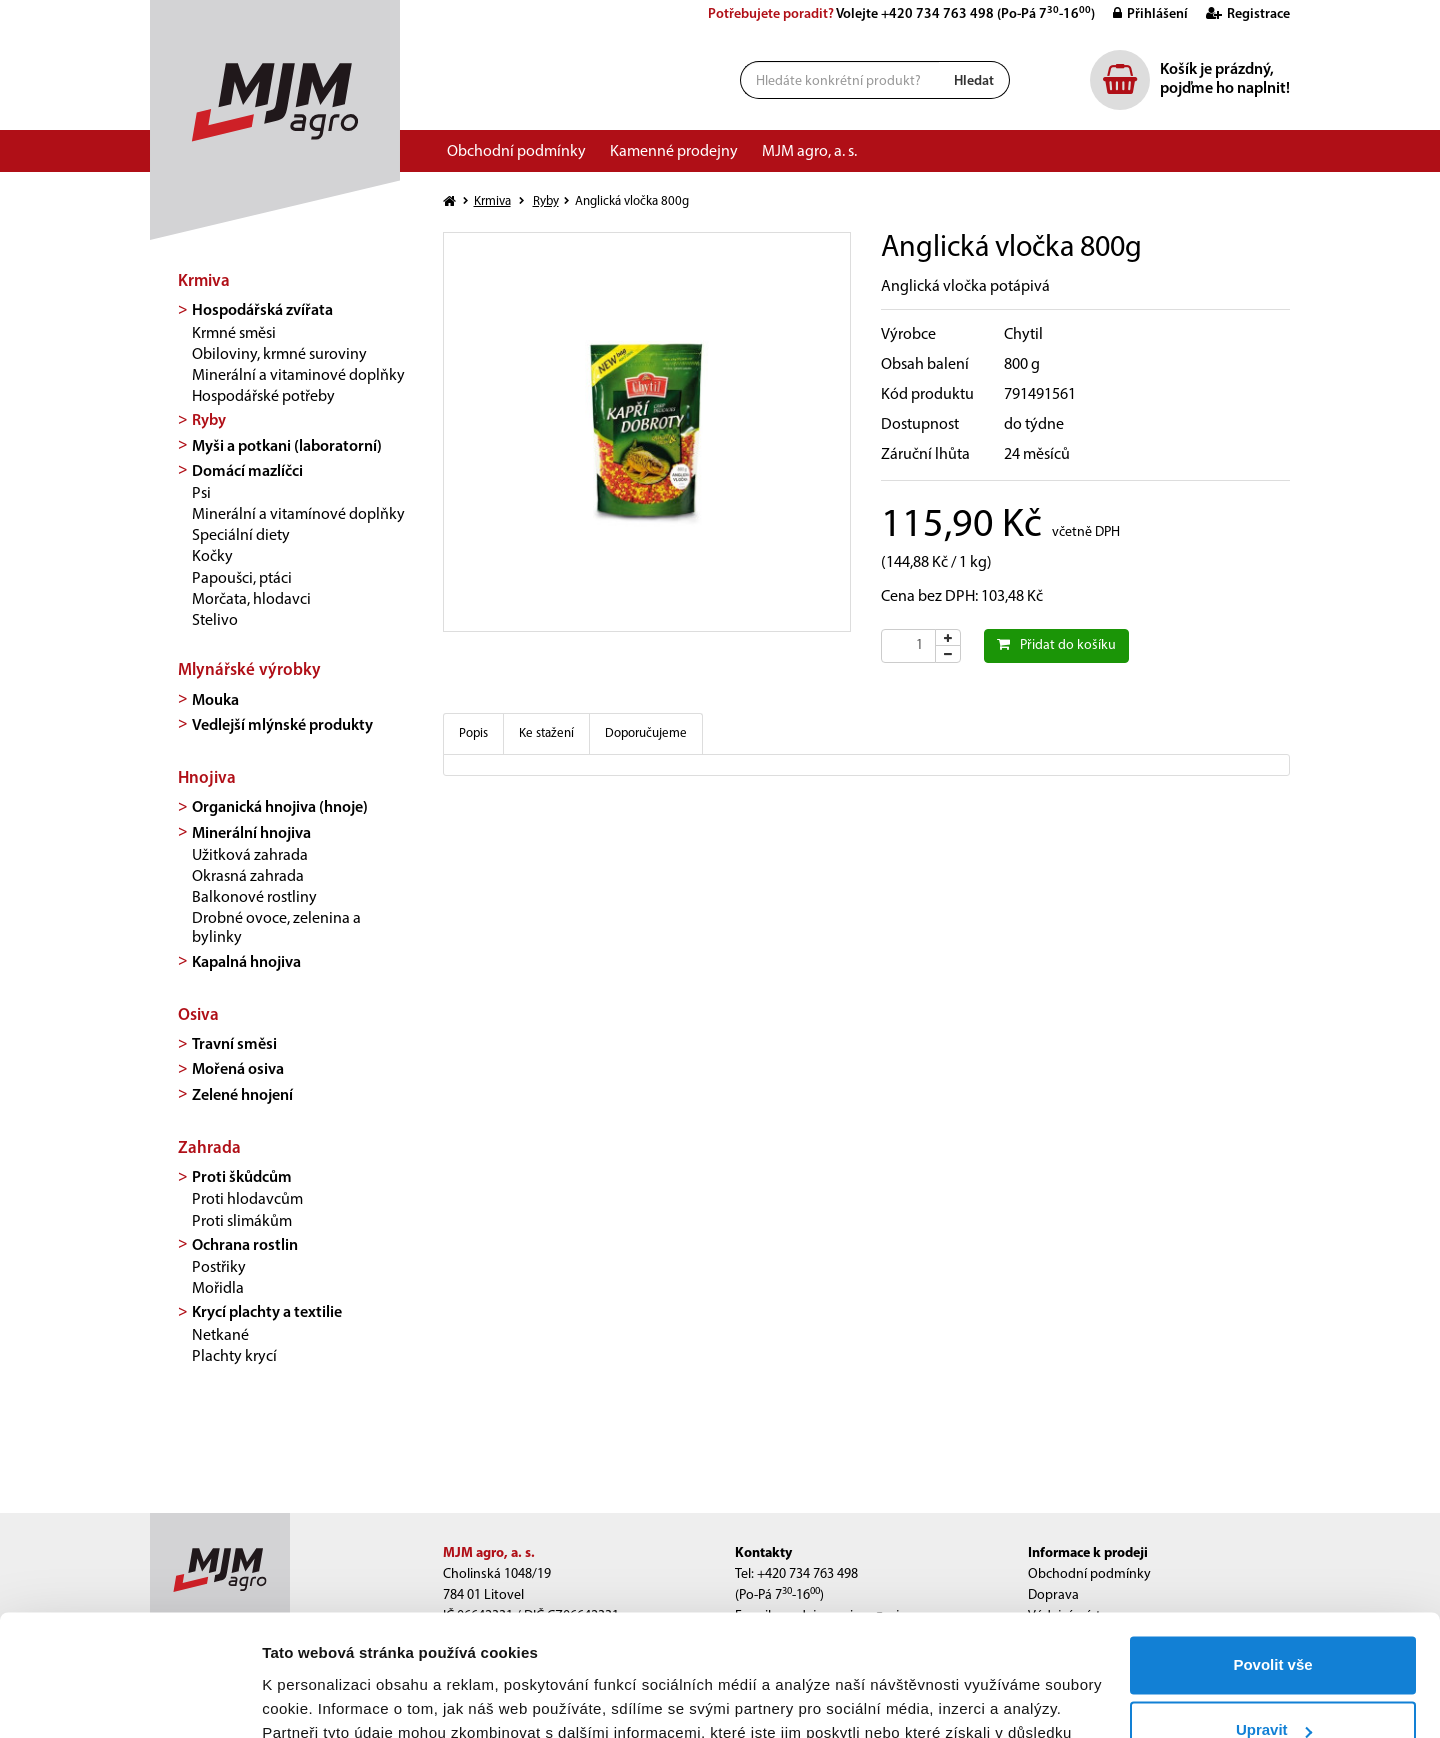 This screenshot has width=1440, height=1738. I want to click on Krmiva, so click(204, 281).